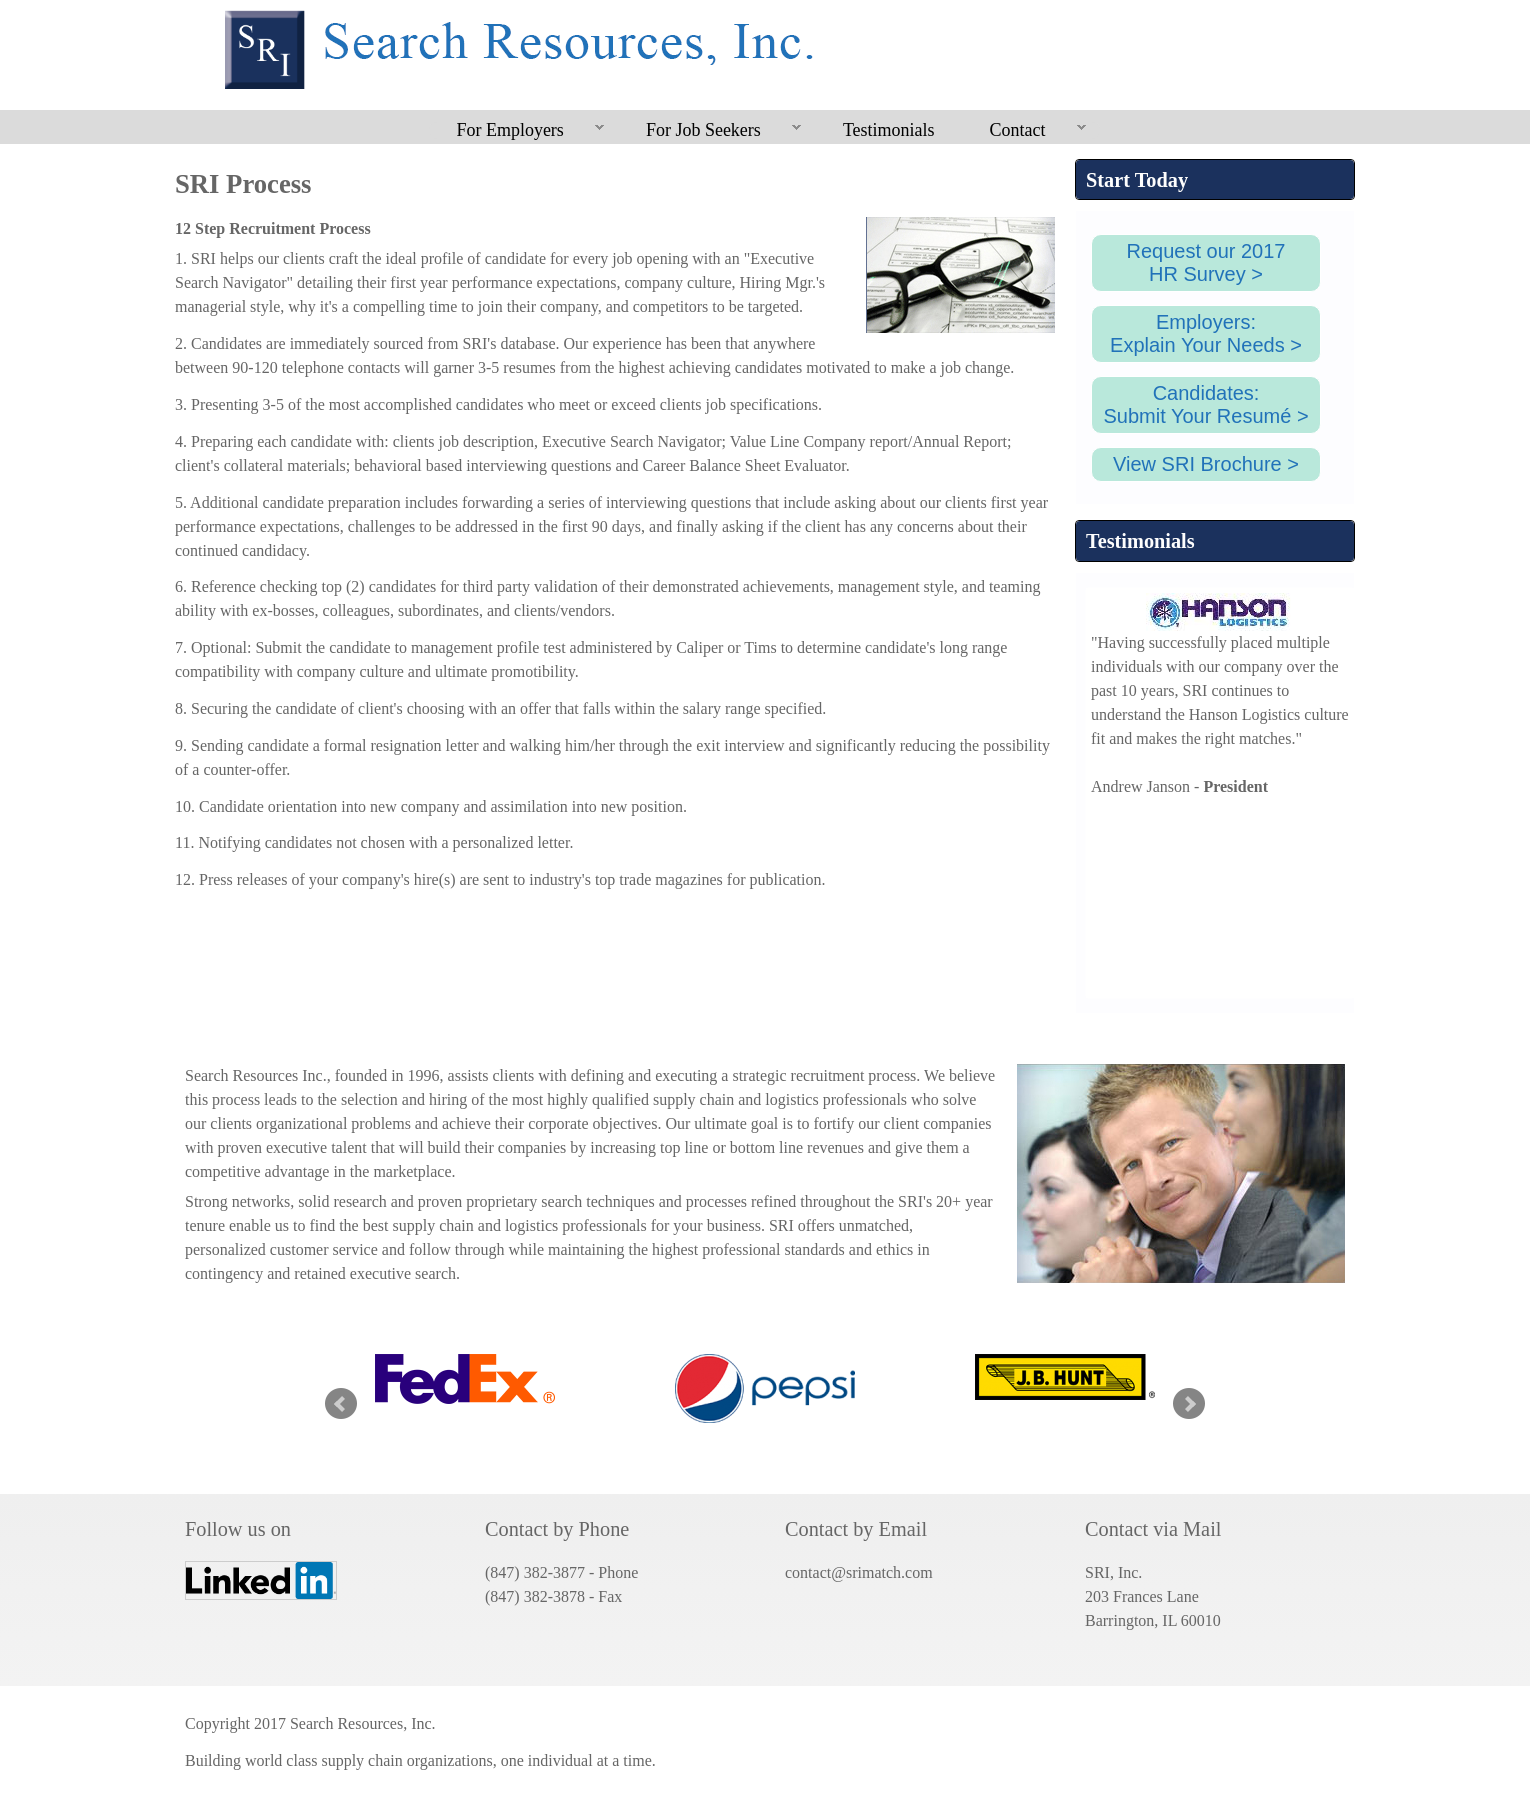 The image size is (1530, 1811). Describe the element at coordinates (710, 131) in the screenshot. I see `For Job Seekers` at that location.